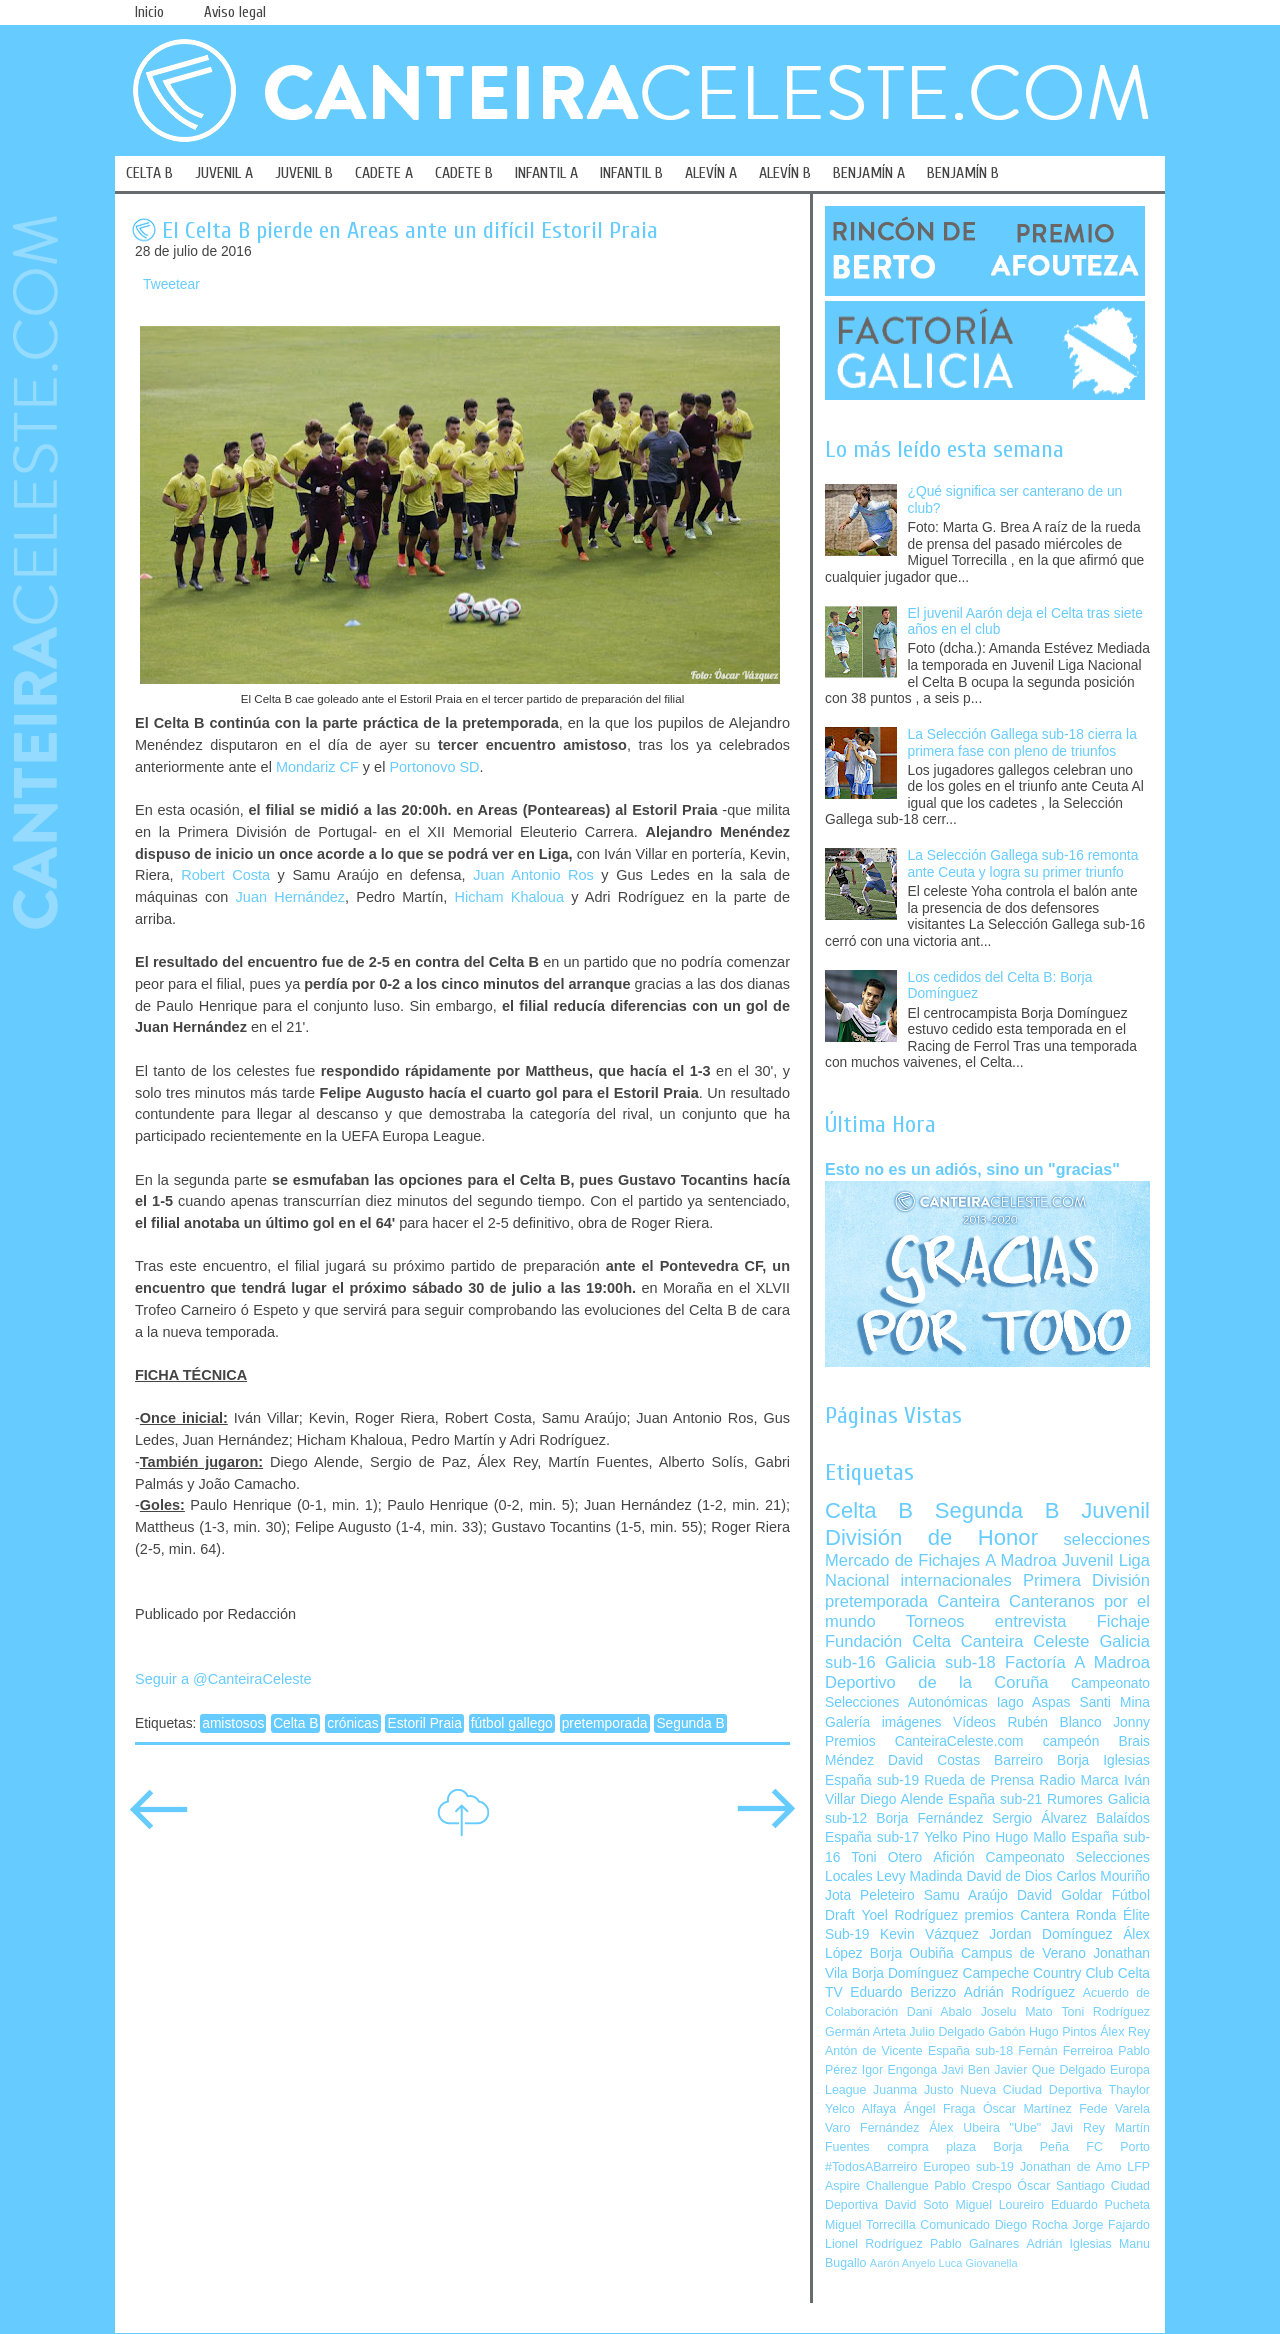 The width and height of the screenshot is (1280, 2334). What do you see at coordinates (1105, 2012) in the screenshot?
I see `Toni Rodríguez` at bounding box center [1105, 2012].